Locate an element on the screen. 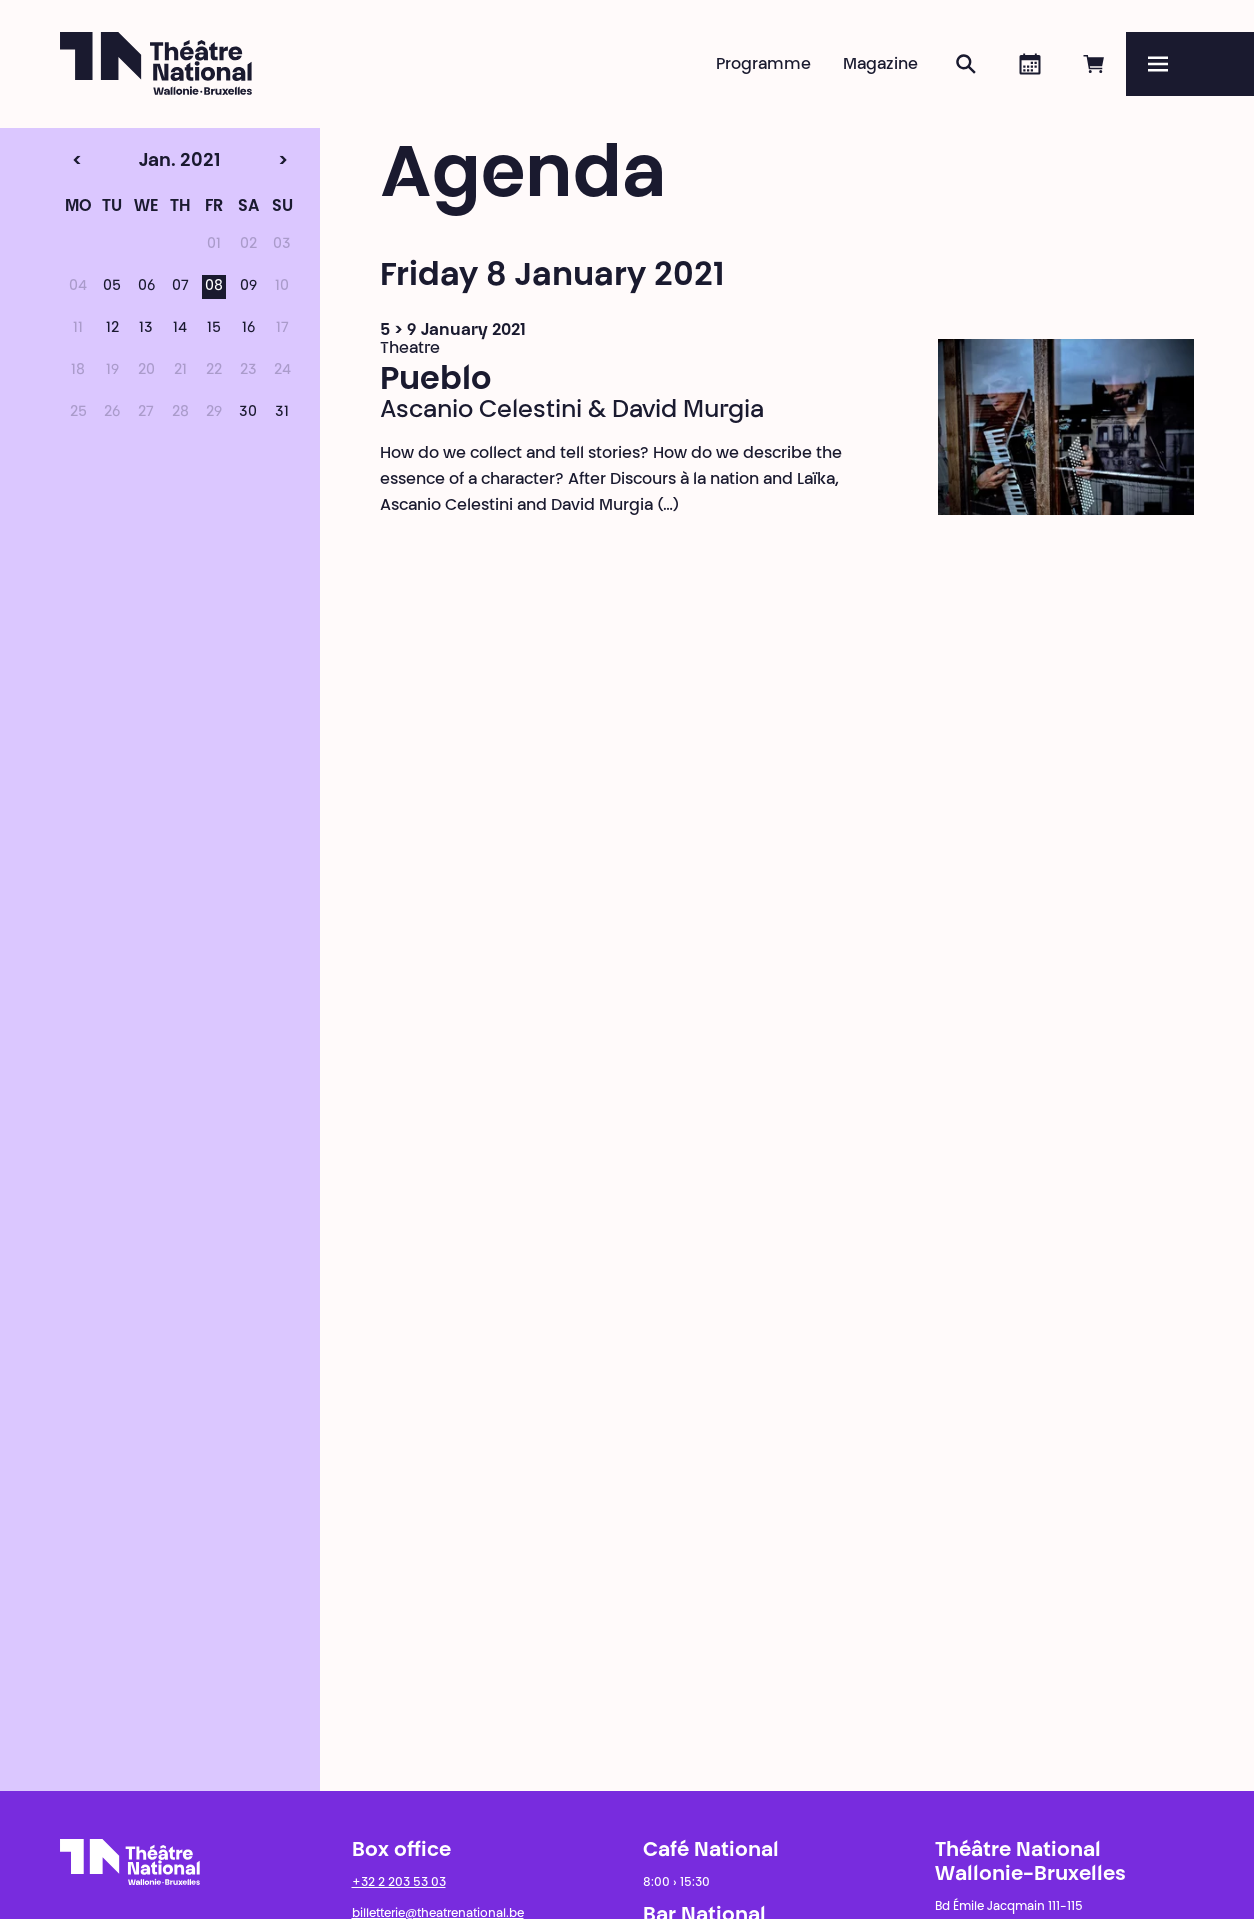  13 is located at coordinates (146, 329).